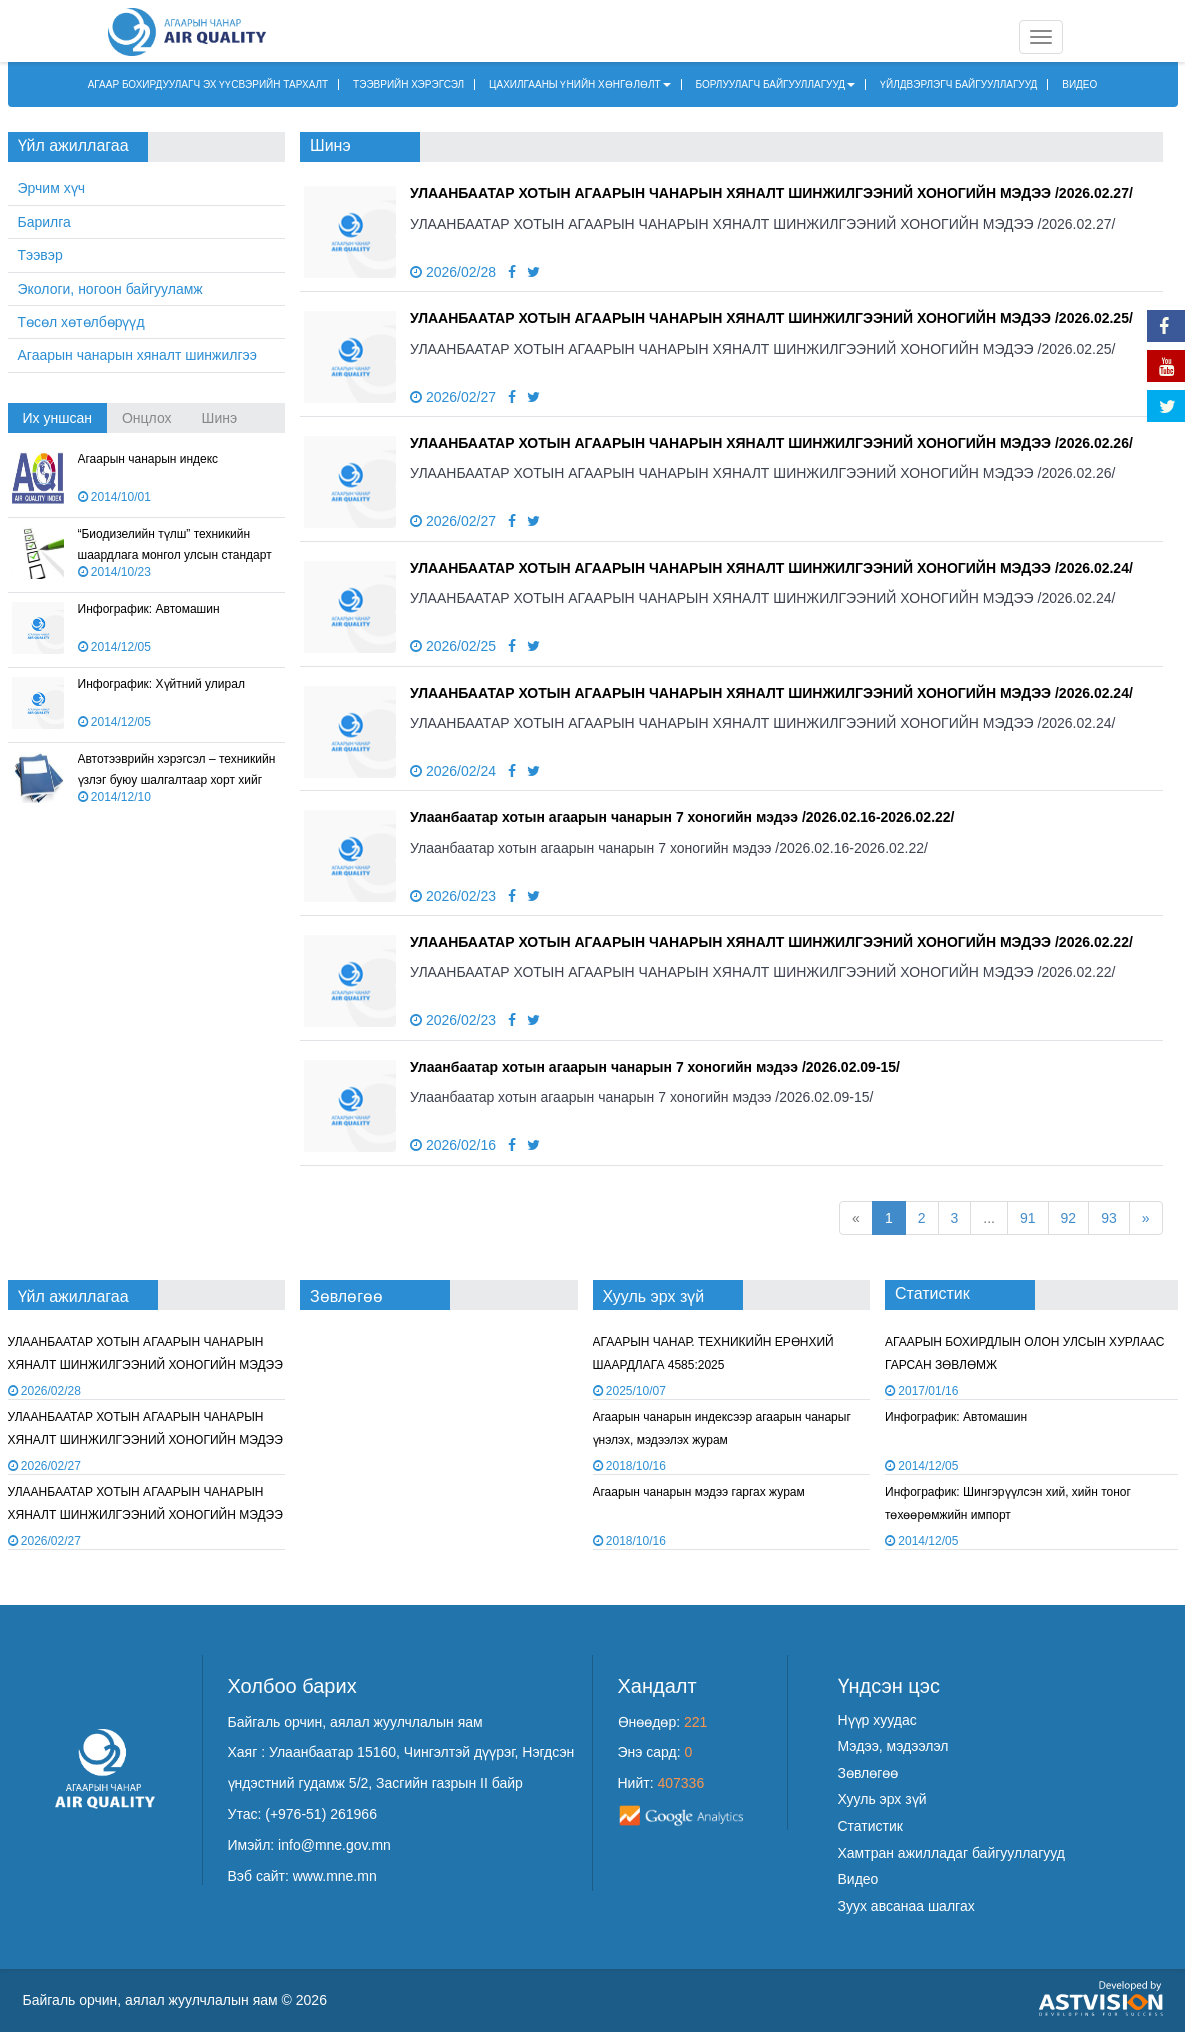  I want to click on Зөвлөгөө, so click(868, 1773).